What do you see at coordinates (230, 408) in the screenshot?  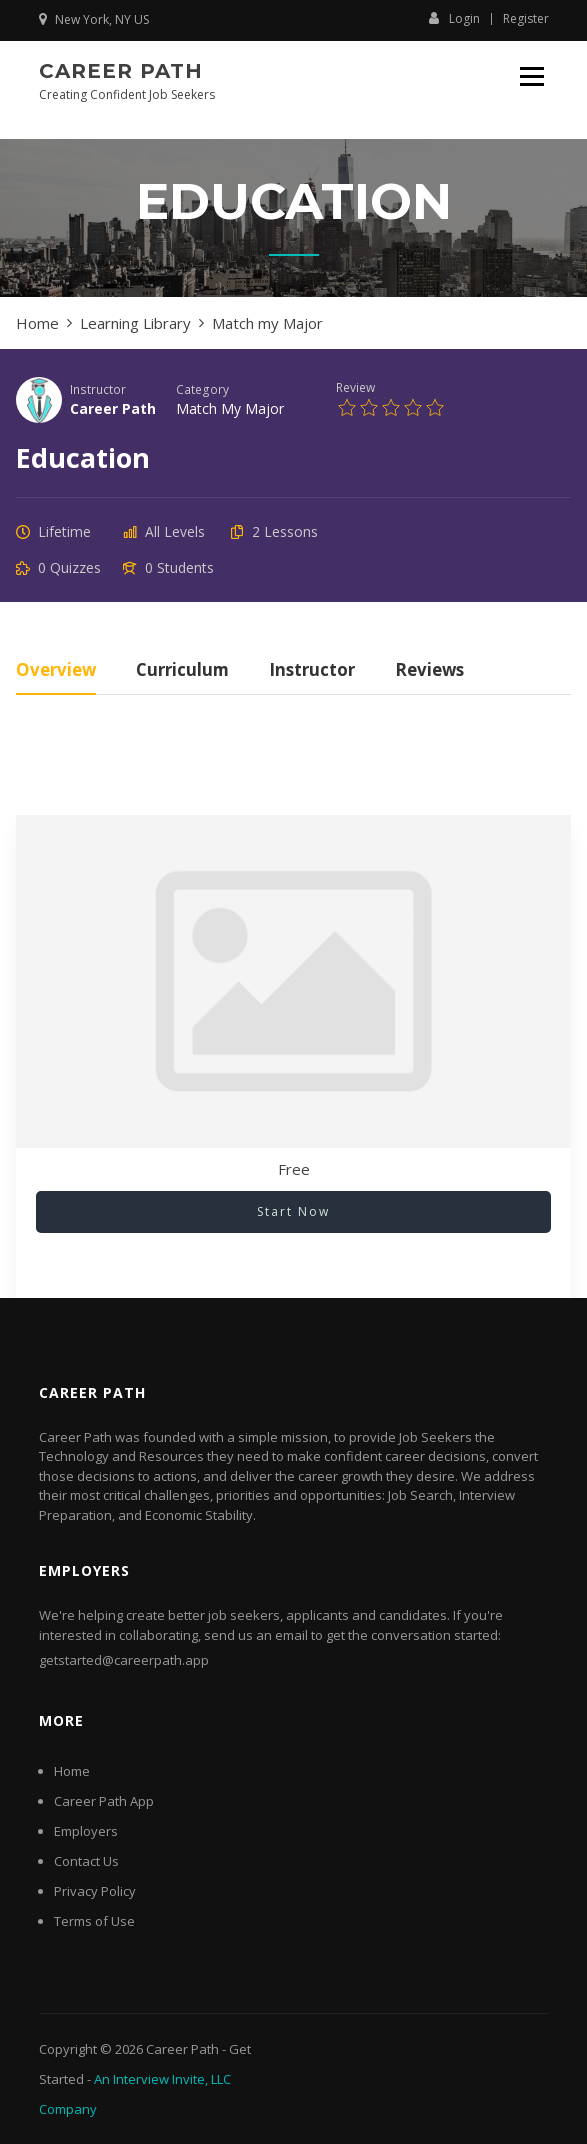 I see `Match my Major` at bounding box center [230, 408].